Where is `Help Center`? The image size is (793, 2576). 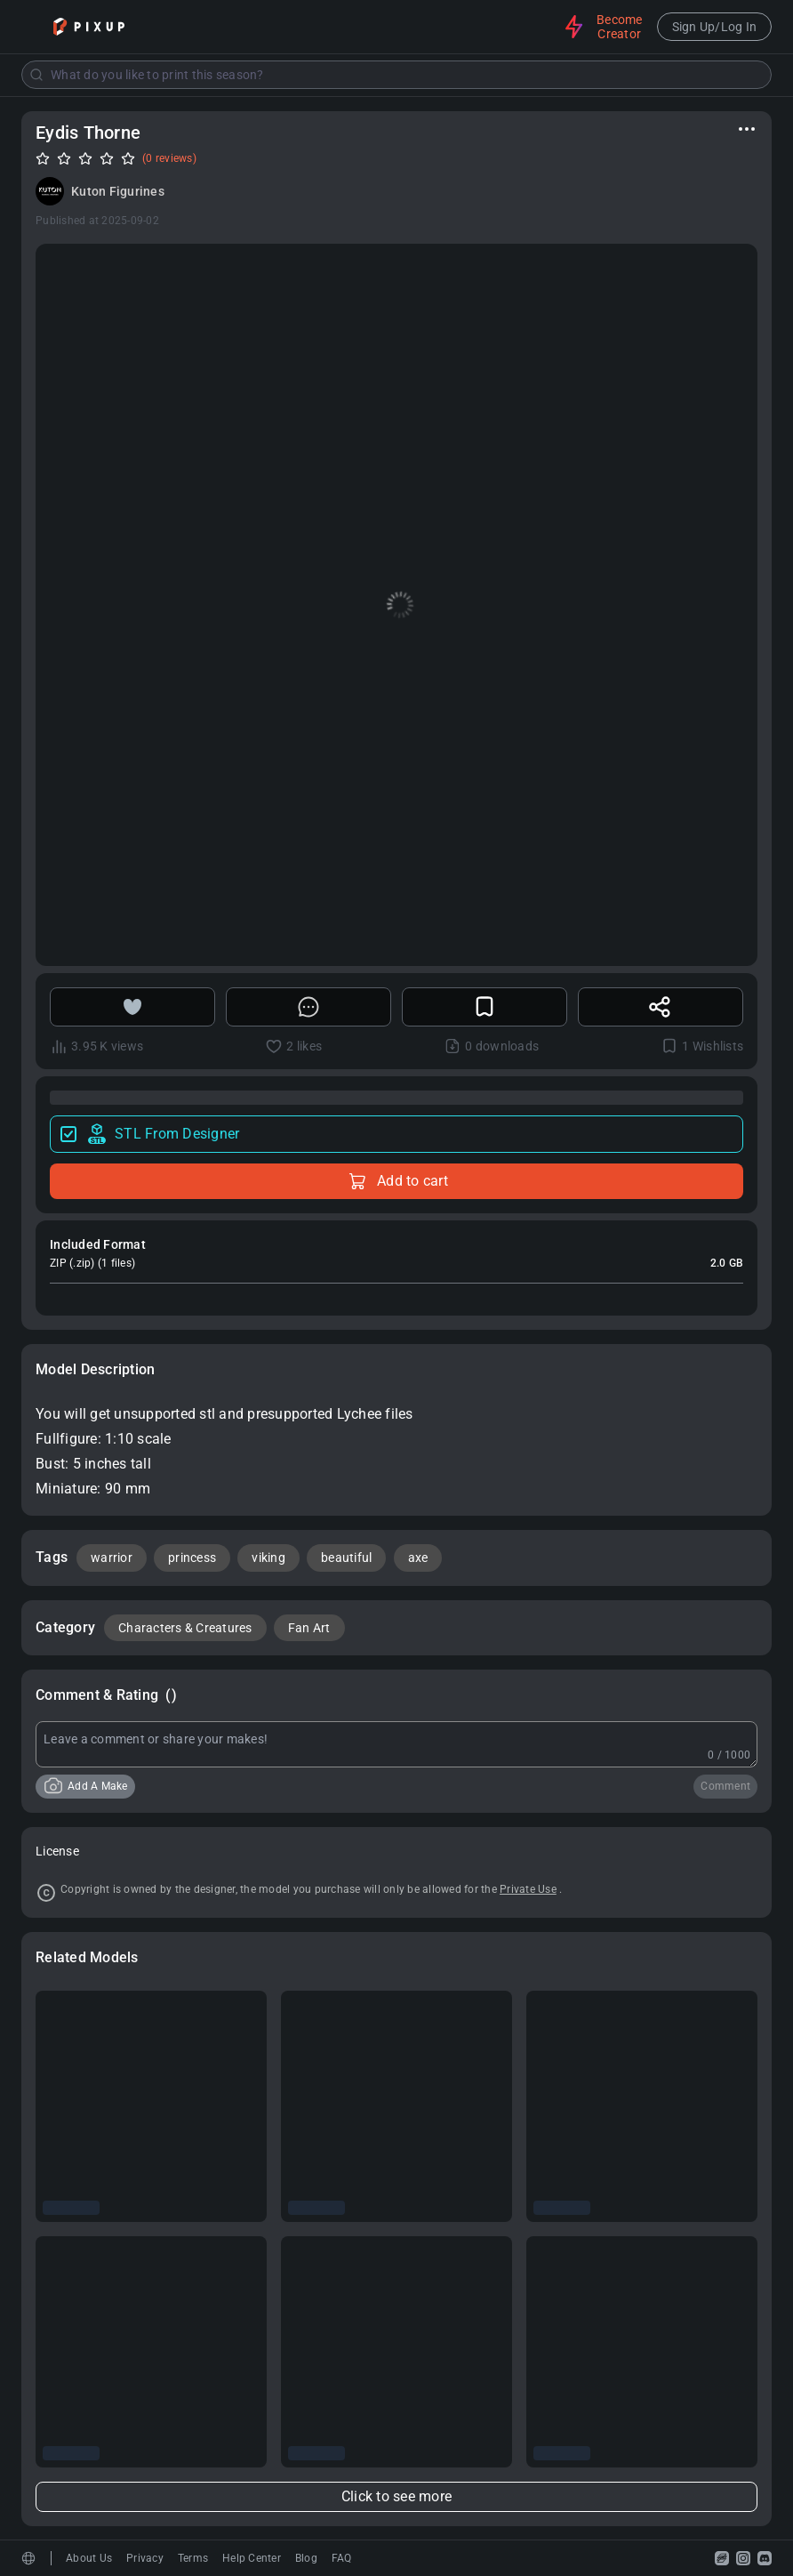 Help Center is located at coordinates (251, 2558).